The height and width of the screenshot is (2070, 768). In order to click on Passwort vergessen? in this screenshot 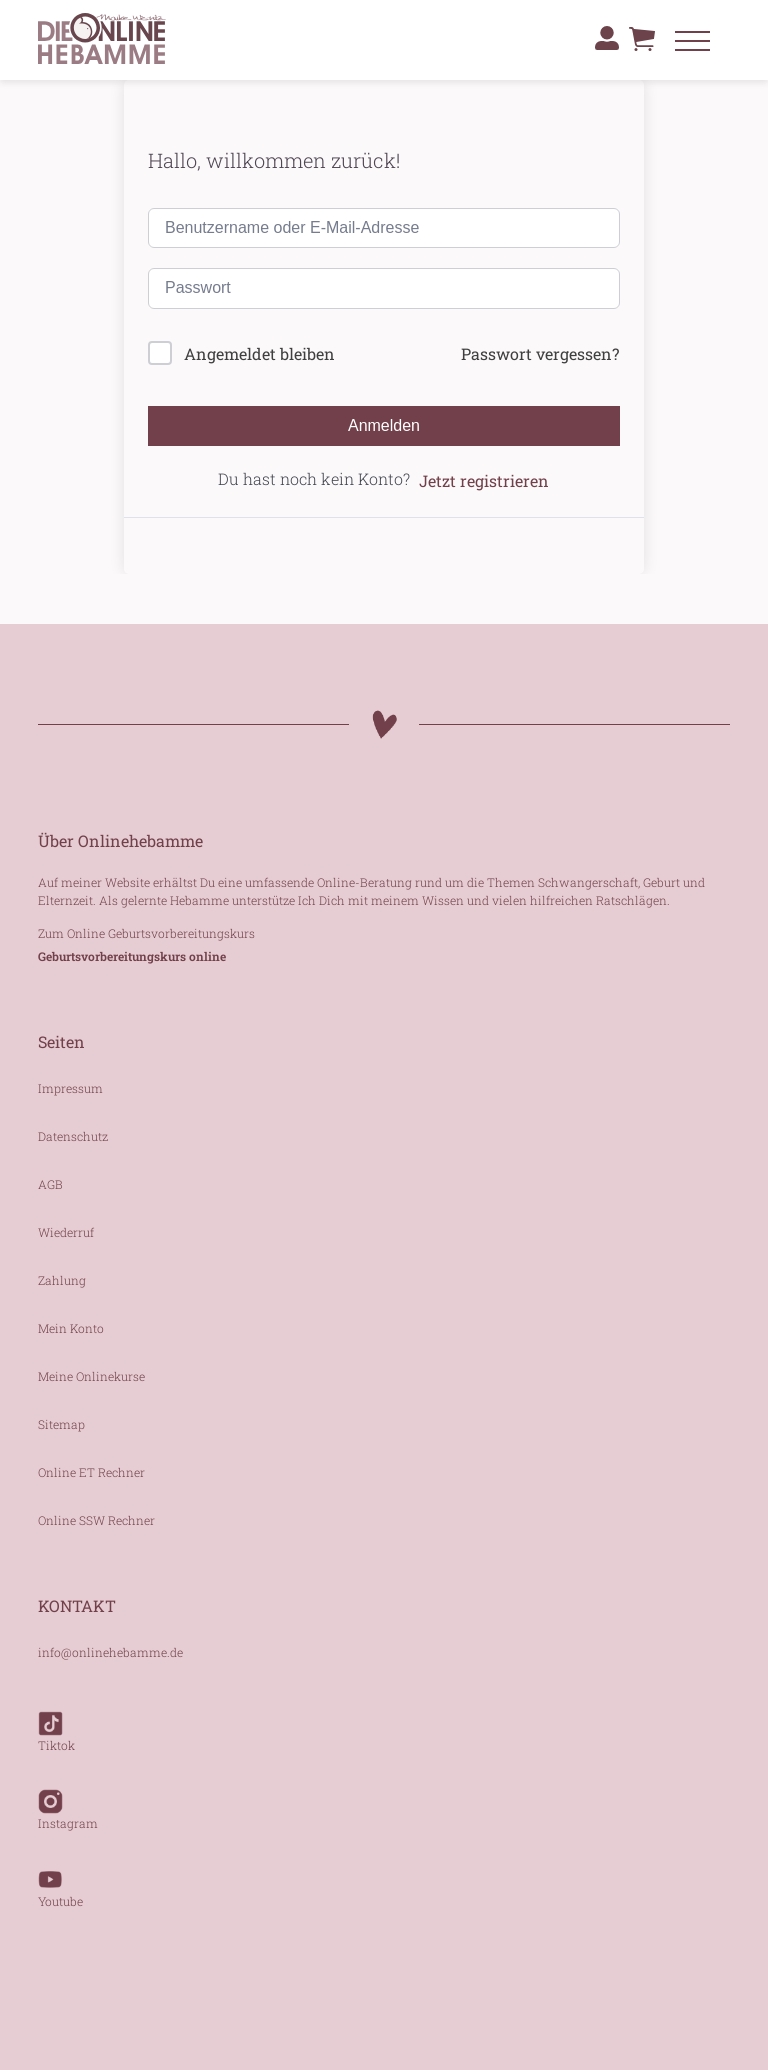, I will do `click(540, 353)`.